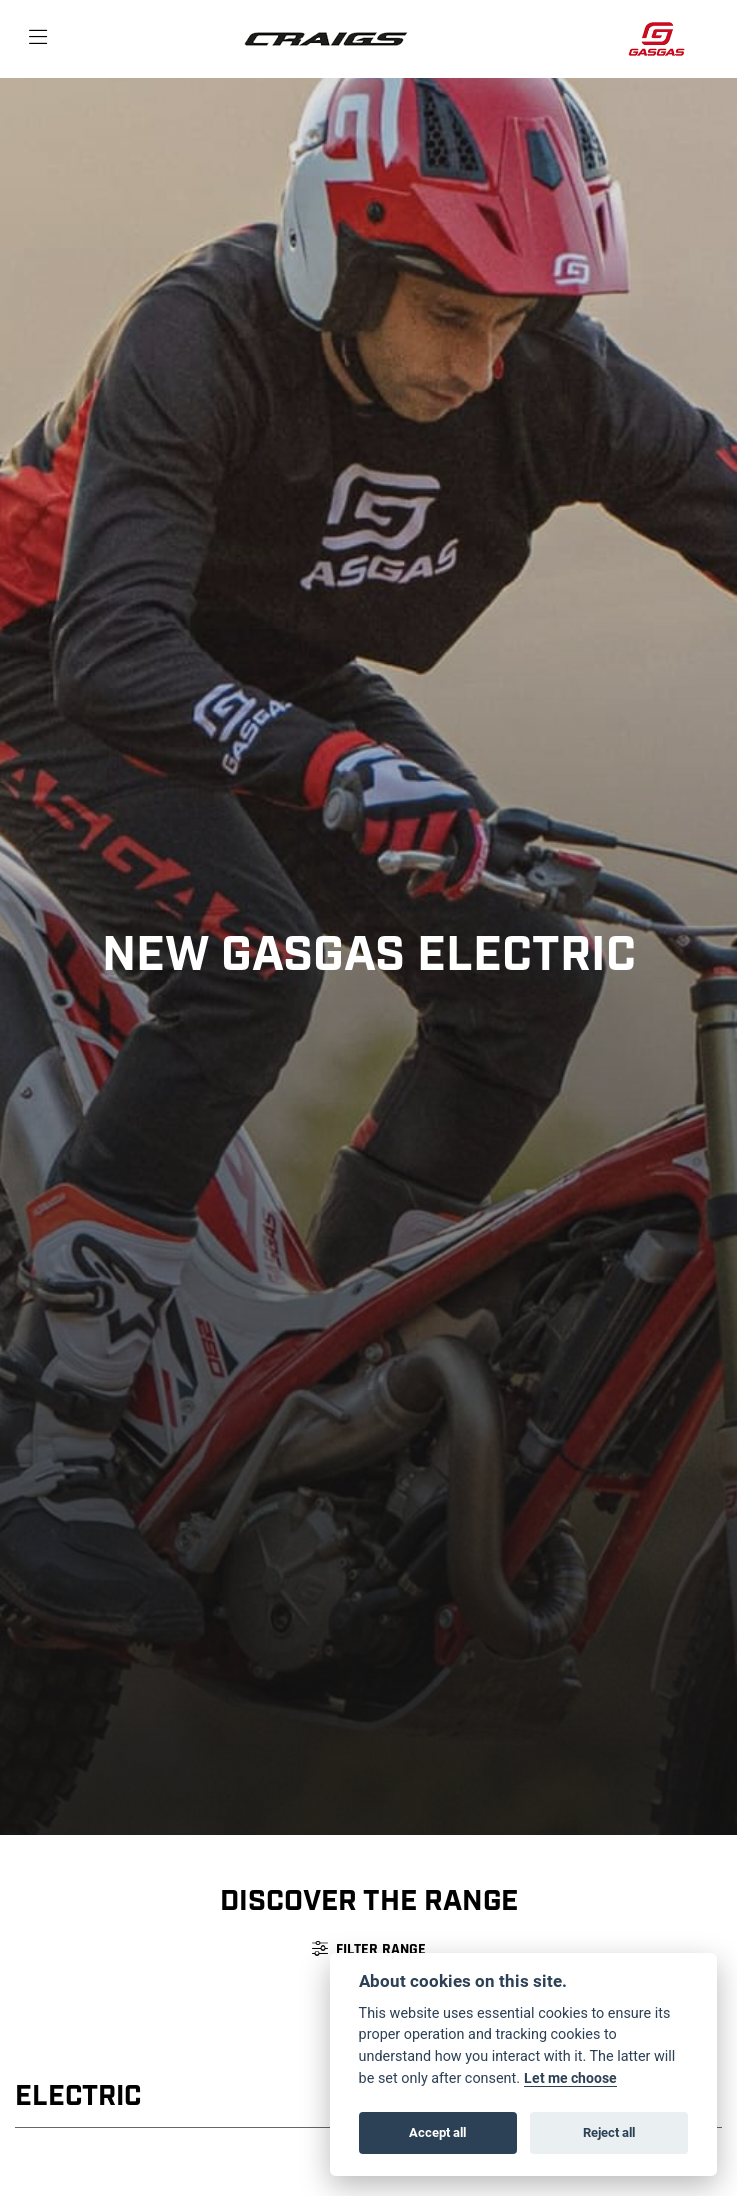 The width and height of the screenshot is (737, 2196). What do you see at coordinates (570, 2078) in the screenshot?
I see `Let me choose` at bounding box center [570, 2078].